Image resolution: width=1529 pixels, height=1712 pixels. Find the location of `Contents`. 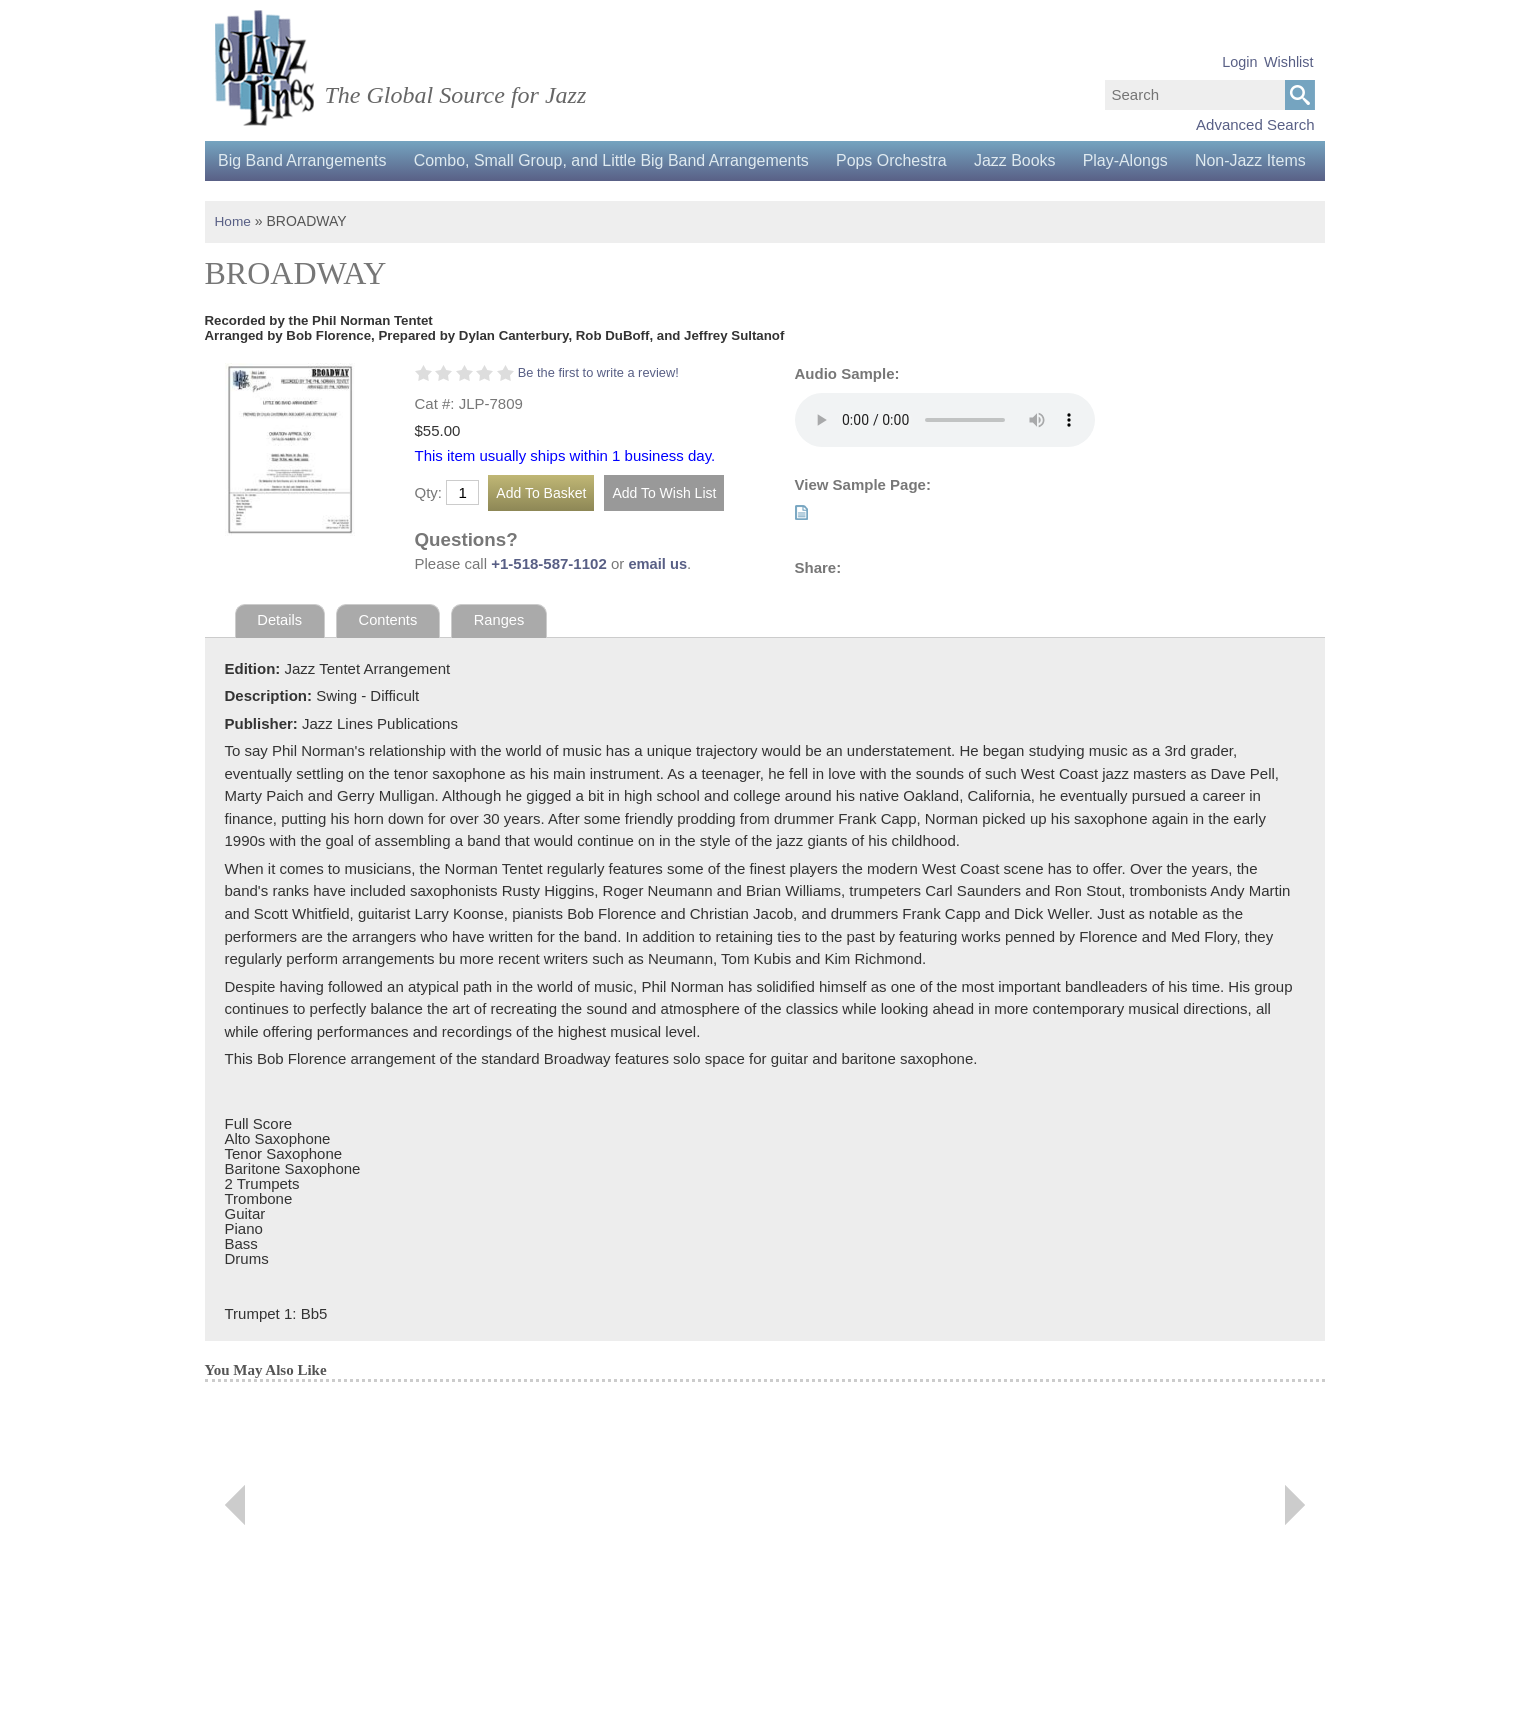

Contents is located at coordinates (390, 659).